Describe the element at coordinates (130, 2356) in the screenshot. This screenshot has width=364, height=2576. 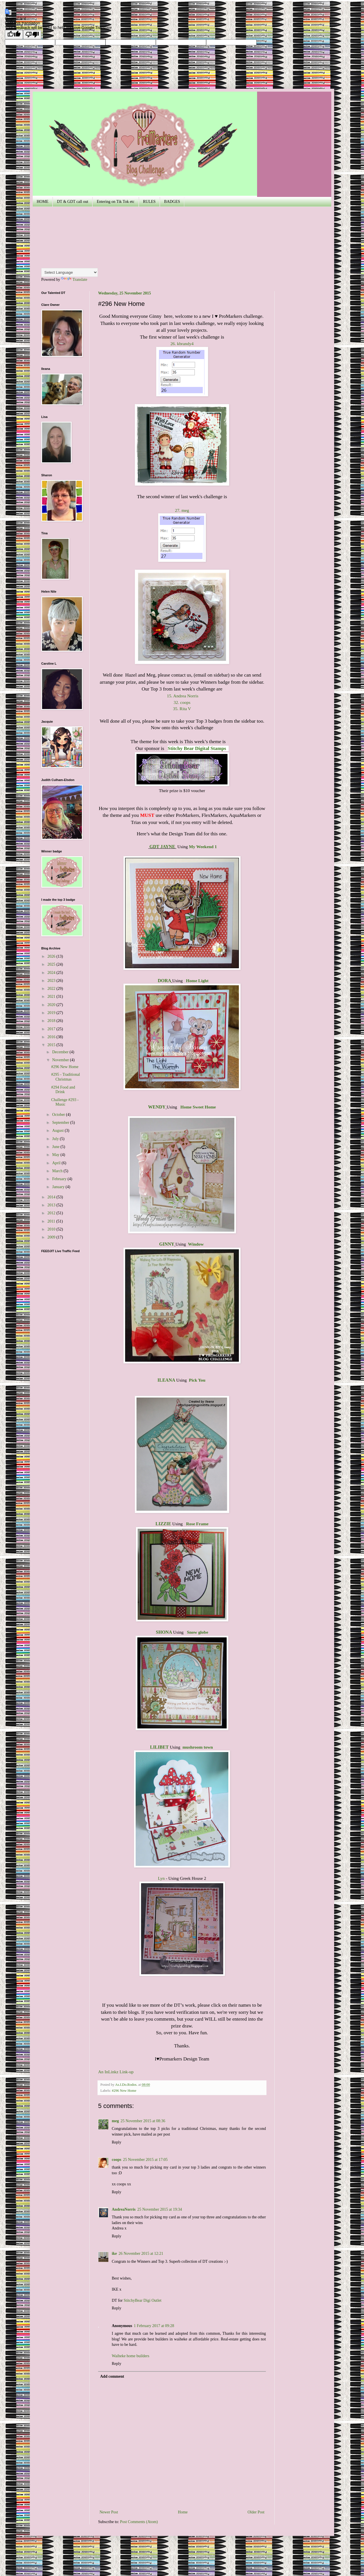
I see `Waiheke home builders` at that location.